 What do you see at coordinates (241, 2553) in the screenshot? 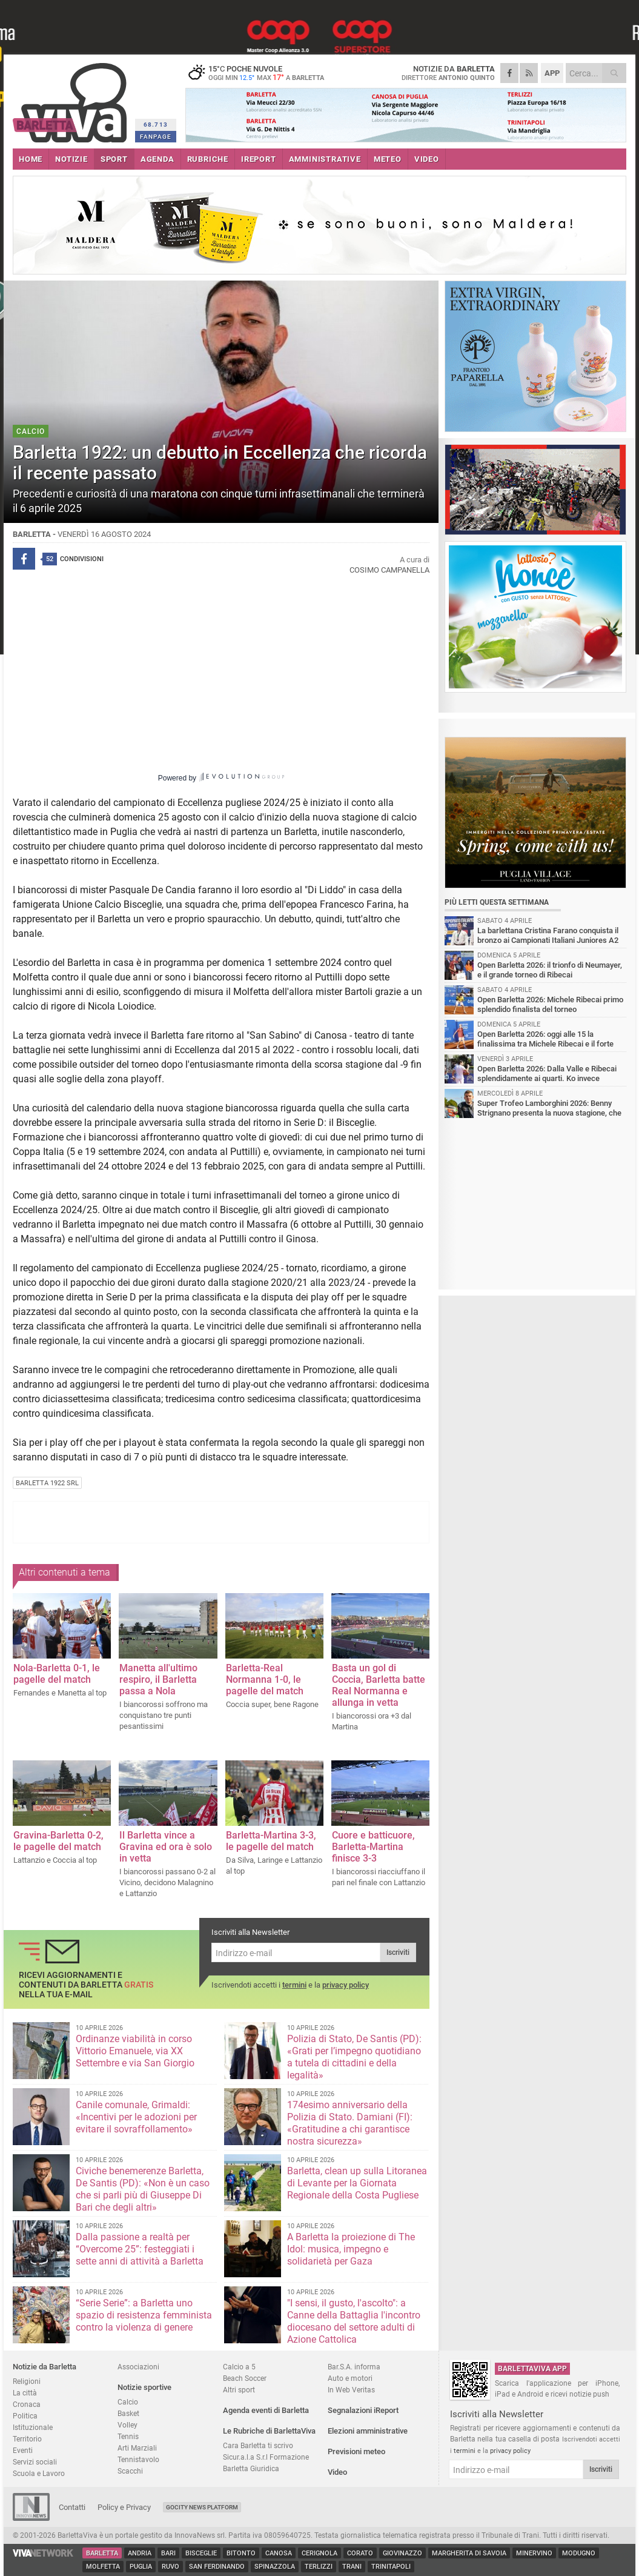
I see `Bitonto` at bounding box center [241, 2553].